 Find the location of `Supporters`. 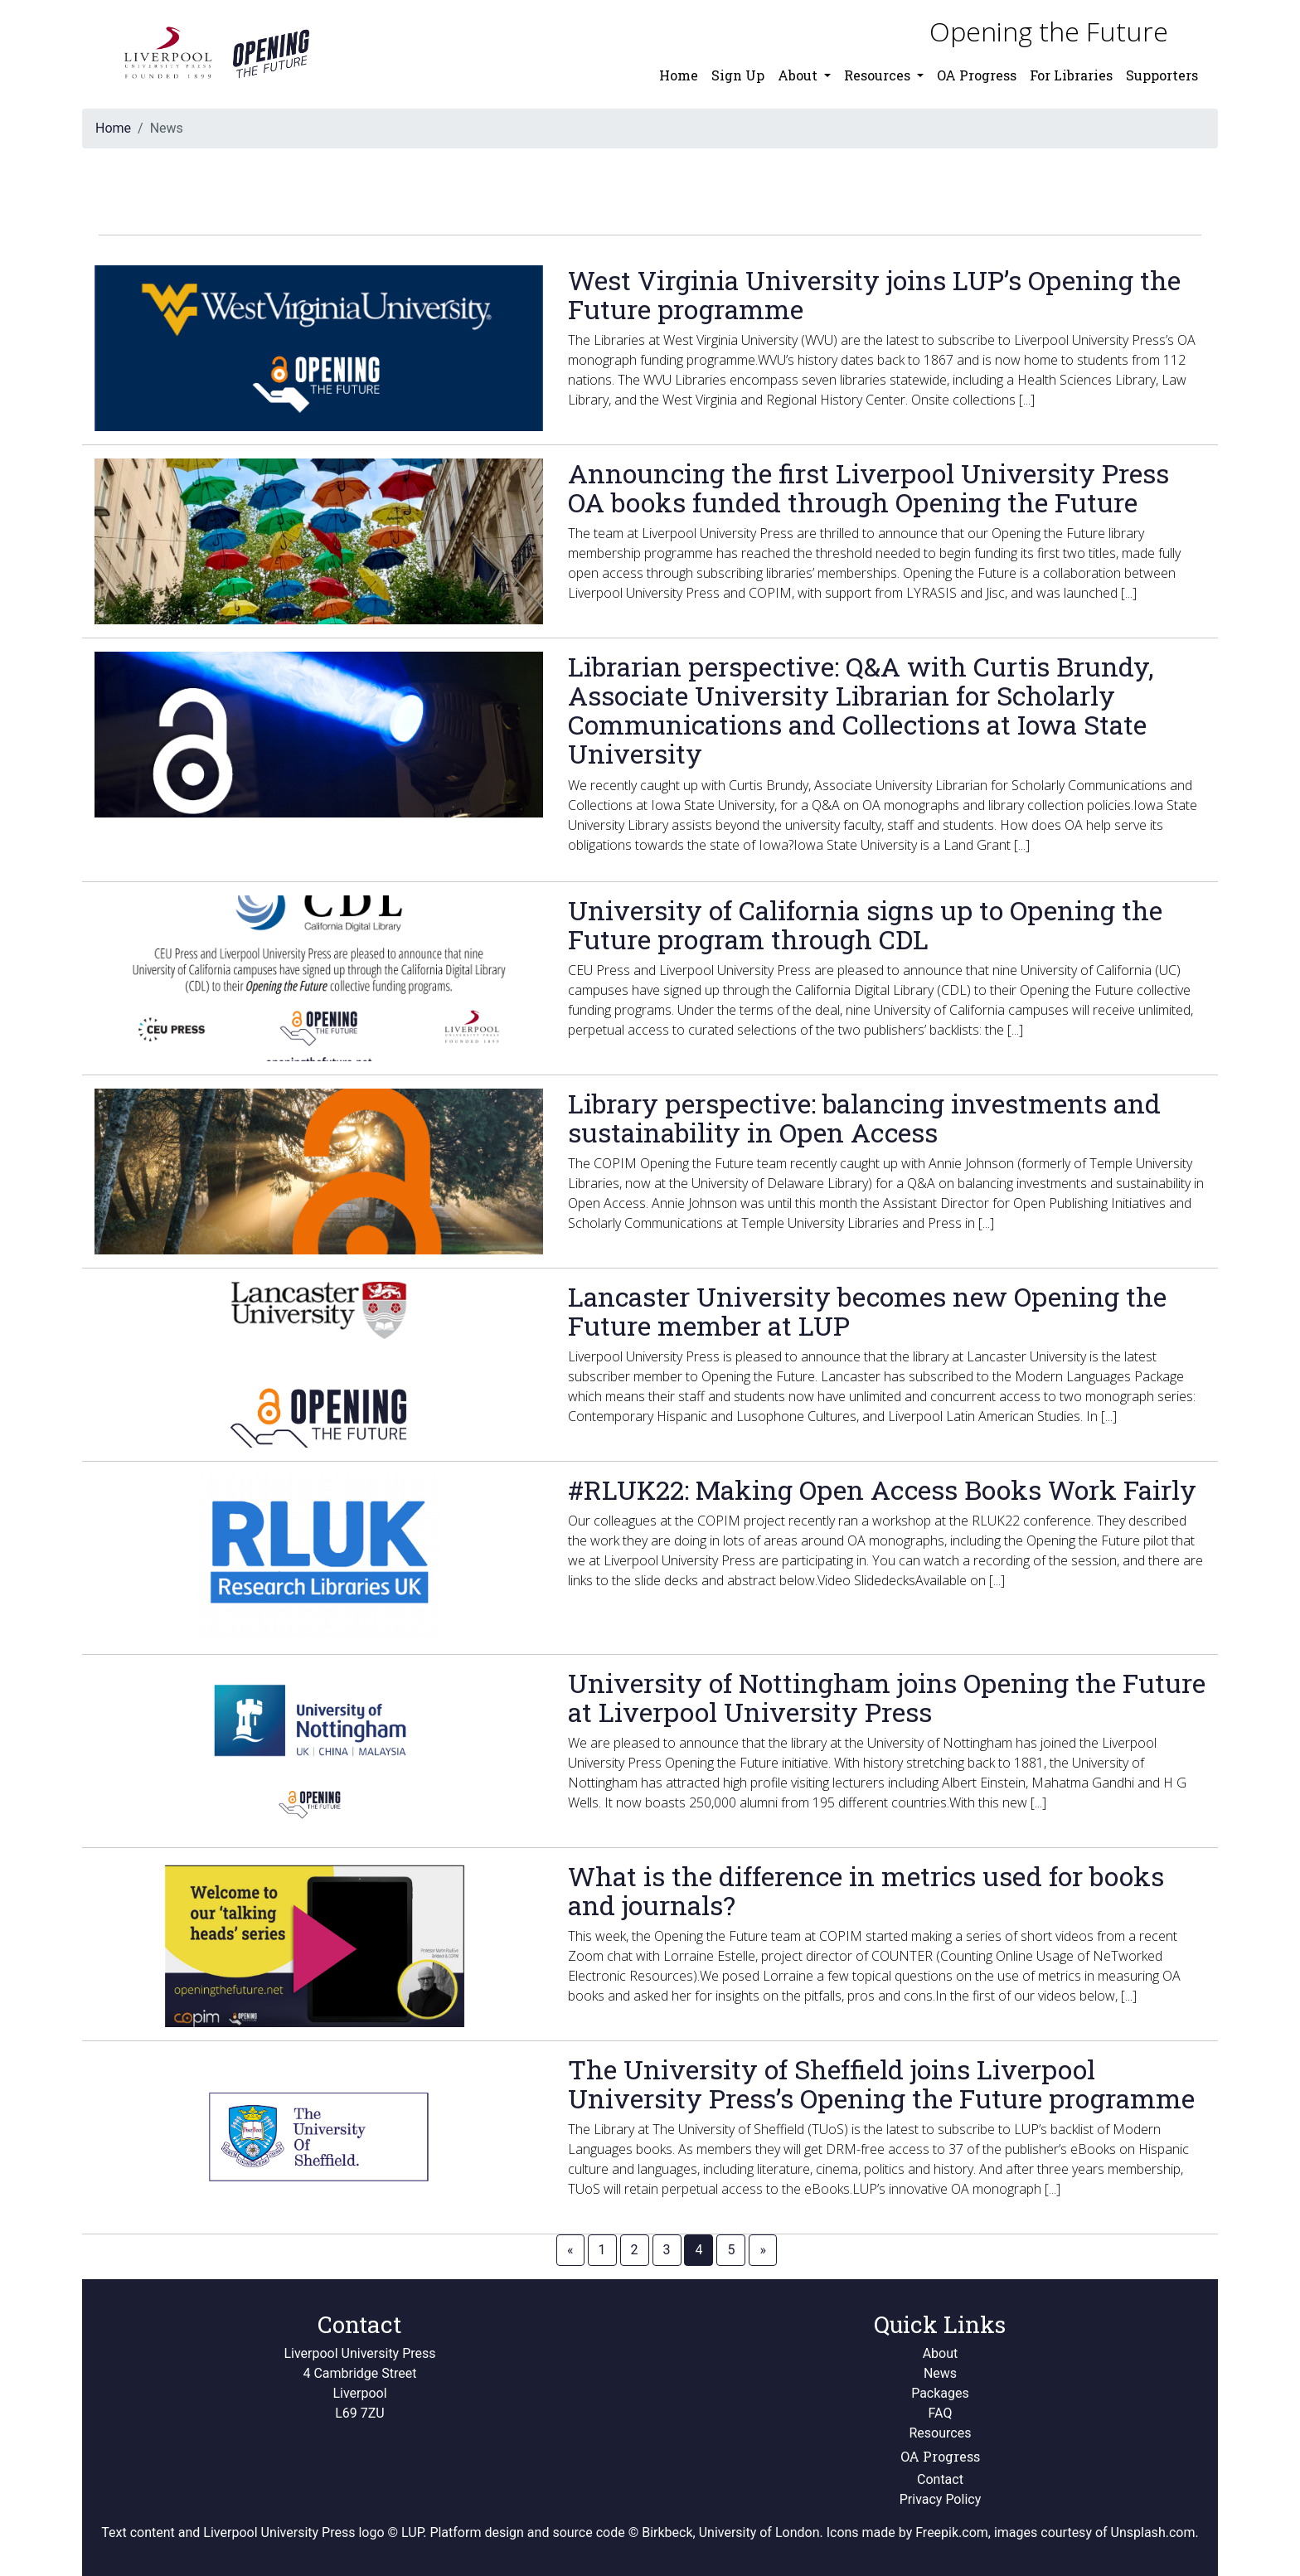

Supporters is located at coordinates (1162, 75).